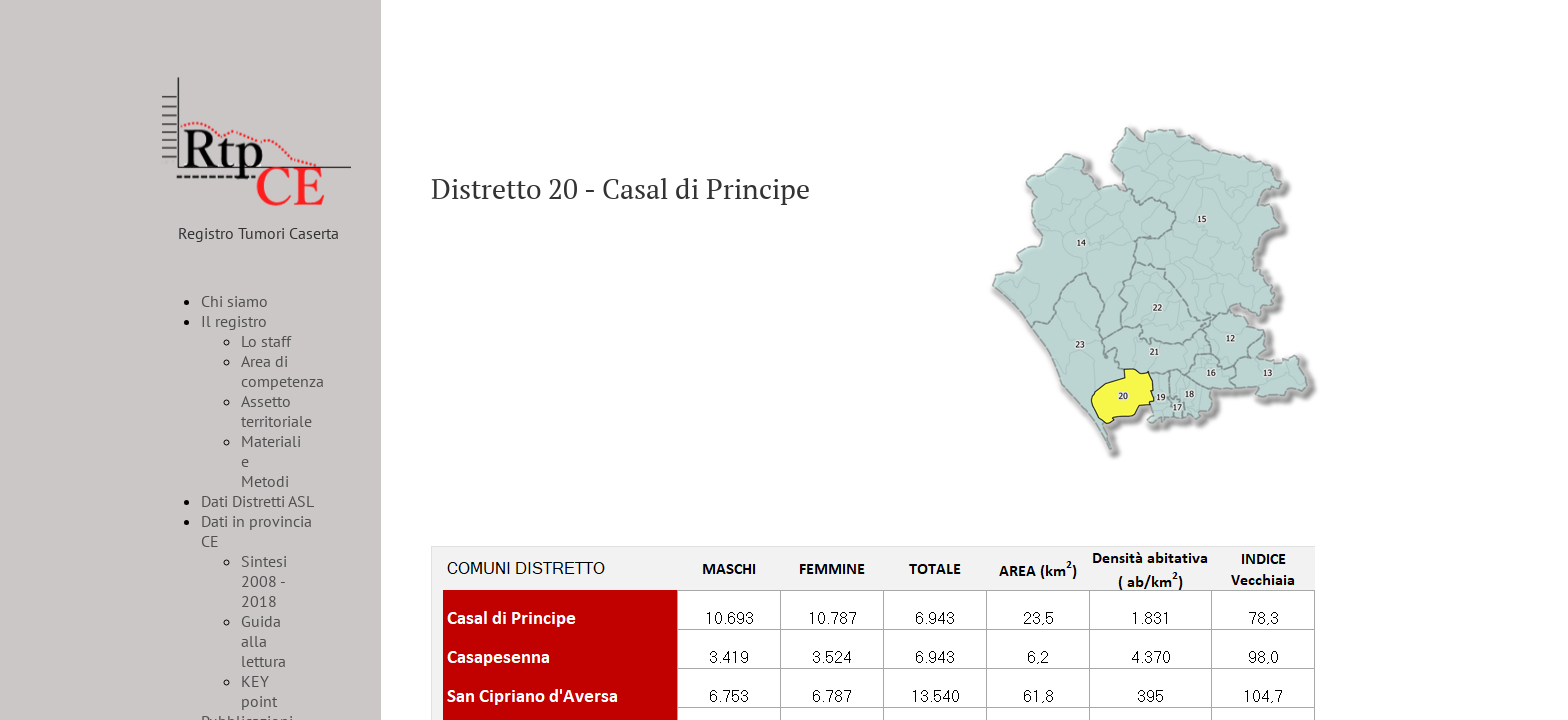 This screenshot has height=720, width=1568. I want to click on Il registro, so click(234, 321).